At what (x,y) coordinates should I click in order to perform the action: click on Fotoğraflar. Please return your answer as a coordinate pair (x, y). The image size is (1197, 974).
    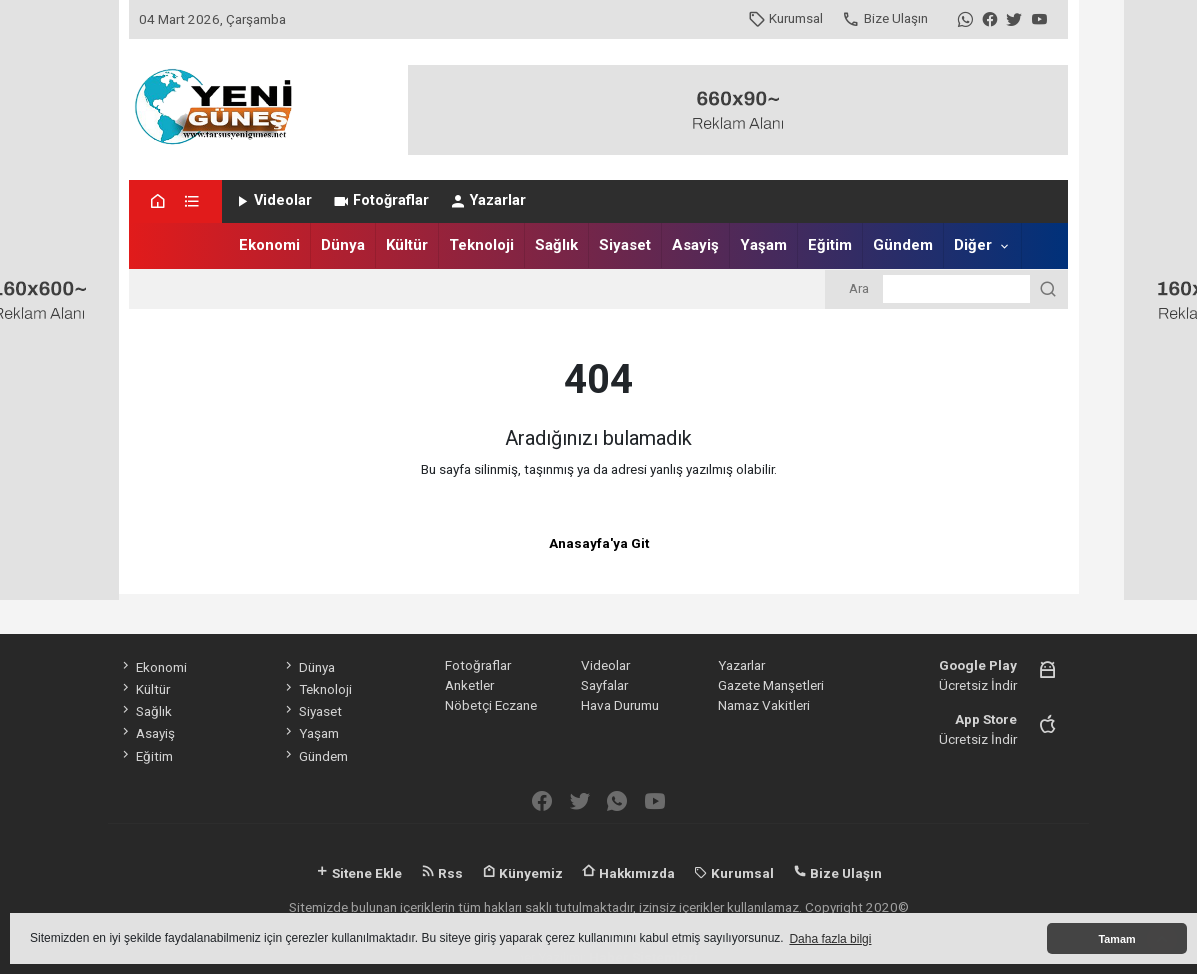
    Looking at the image, I should click on (380, 200).